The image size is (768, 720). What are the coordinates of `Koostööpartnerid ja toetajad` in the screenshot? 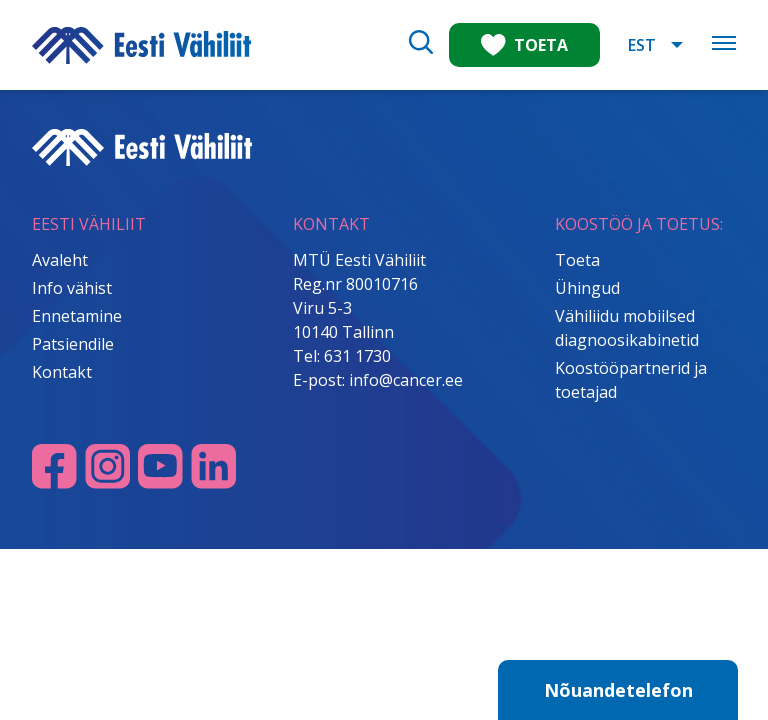 It's located at (631, 380).